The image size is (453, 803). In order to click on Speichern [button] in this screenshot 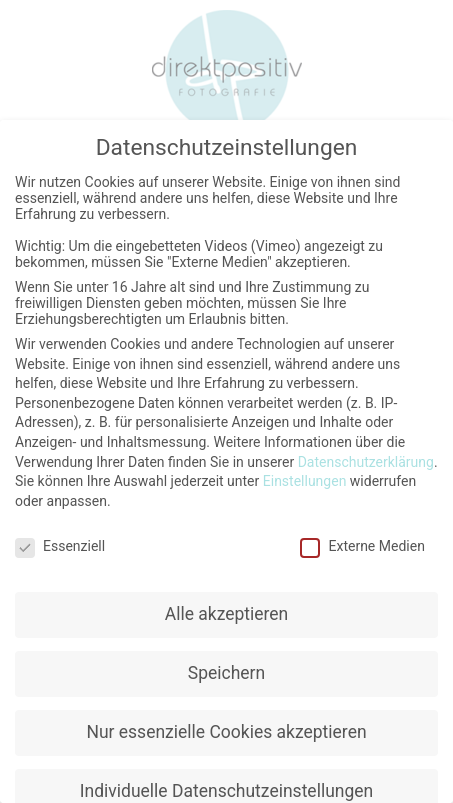, I will do `click(226, 669)`.